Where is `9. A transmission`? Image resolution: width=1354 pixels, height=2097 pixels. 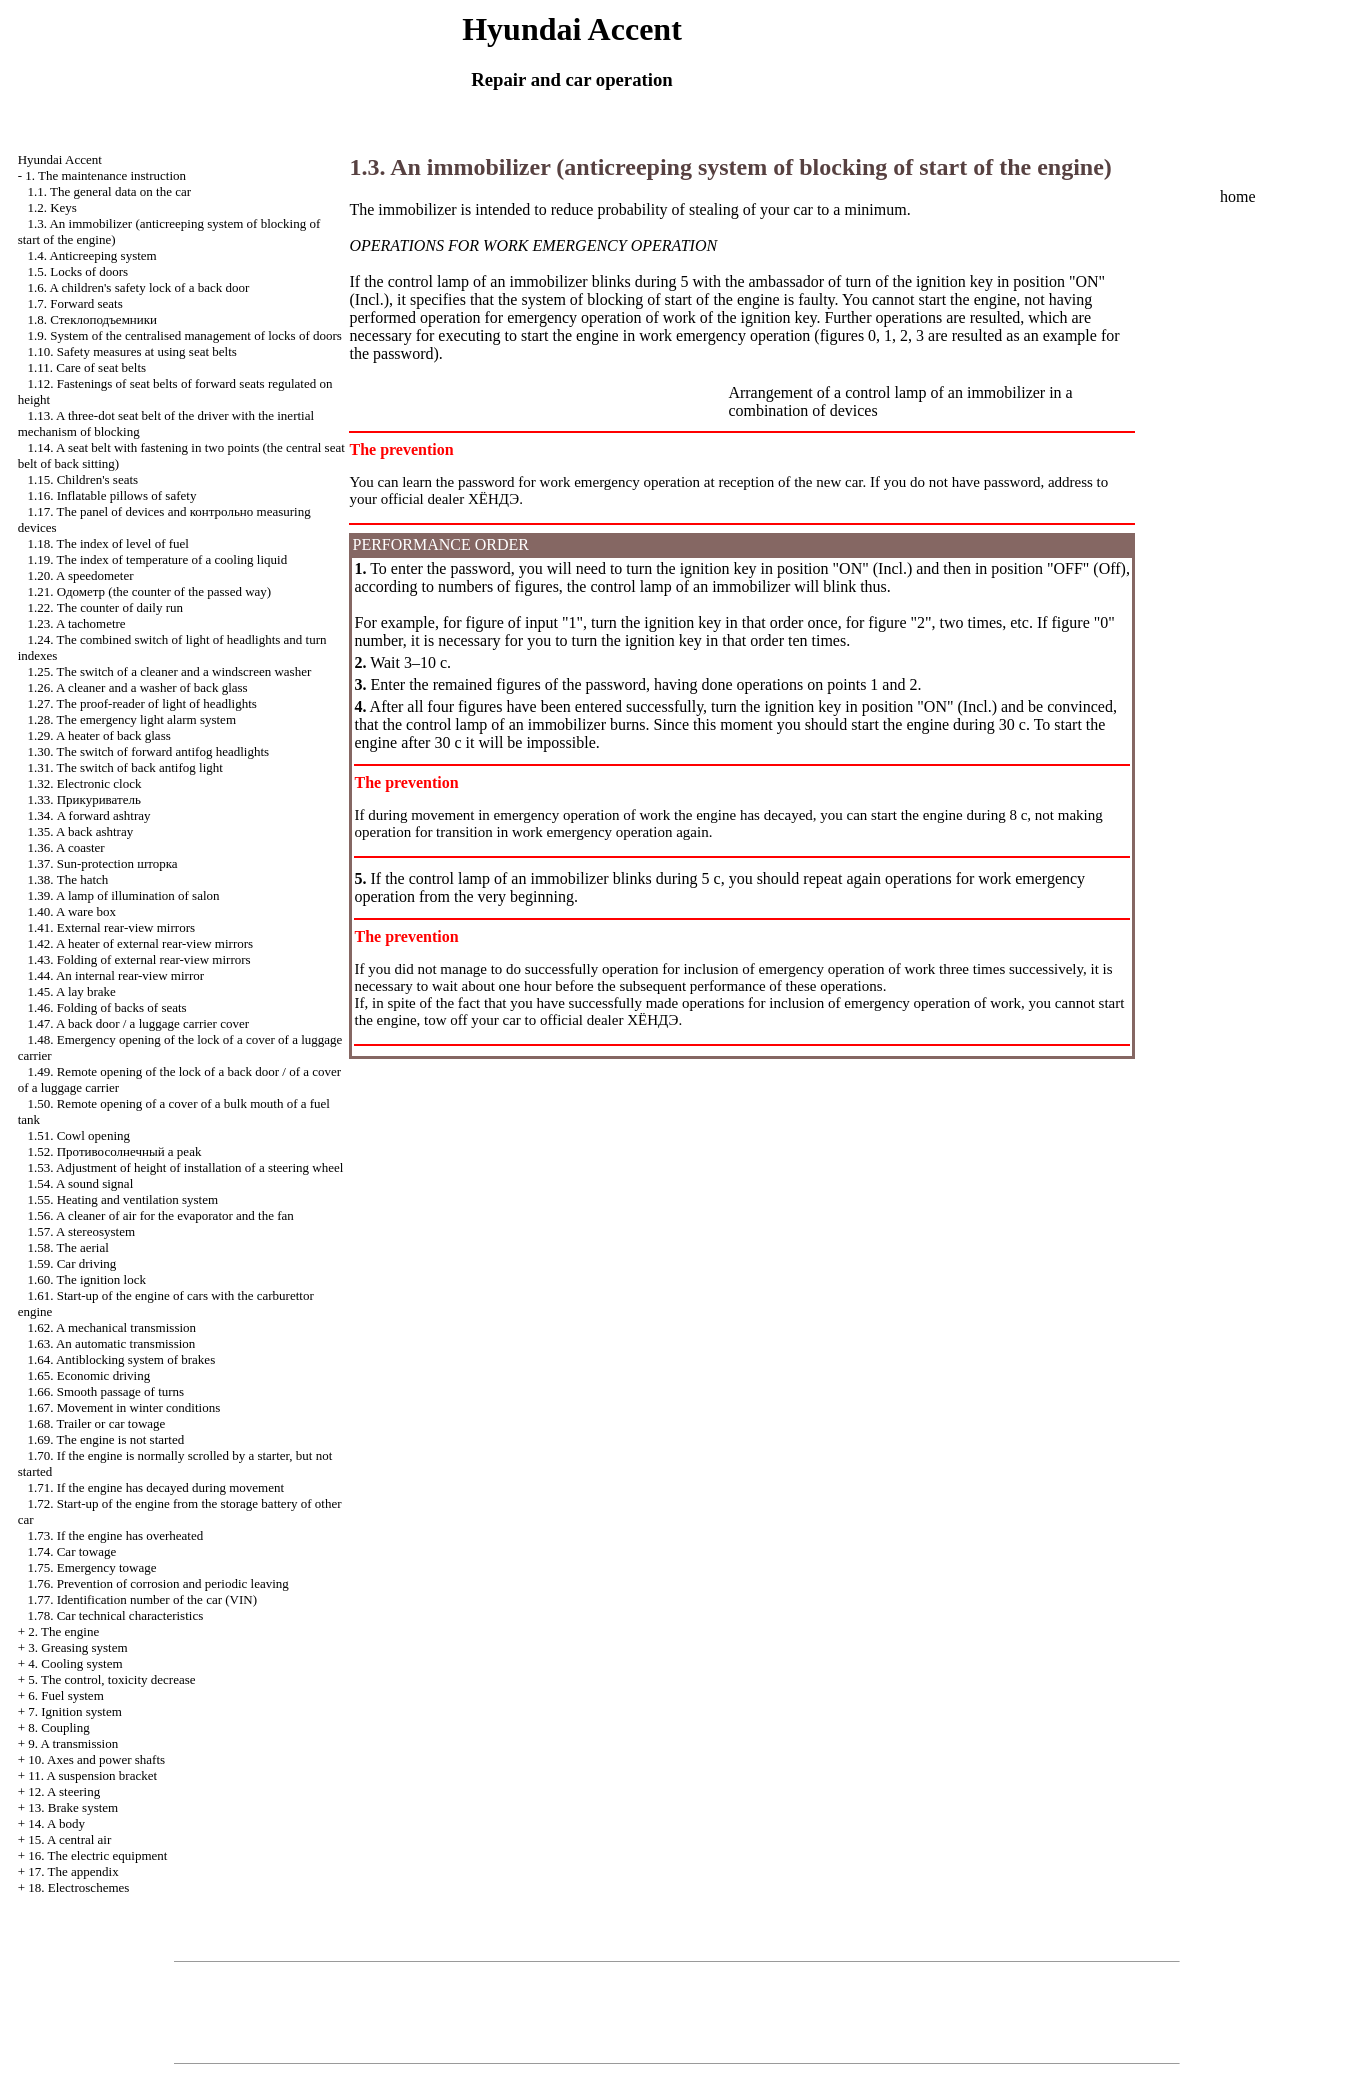
9. A transmission is located at coordinates (73, 1743).